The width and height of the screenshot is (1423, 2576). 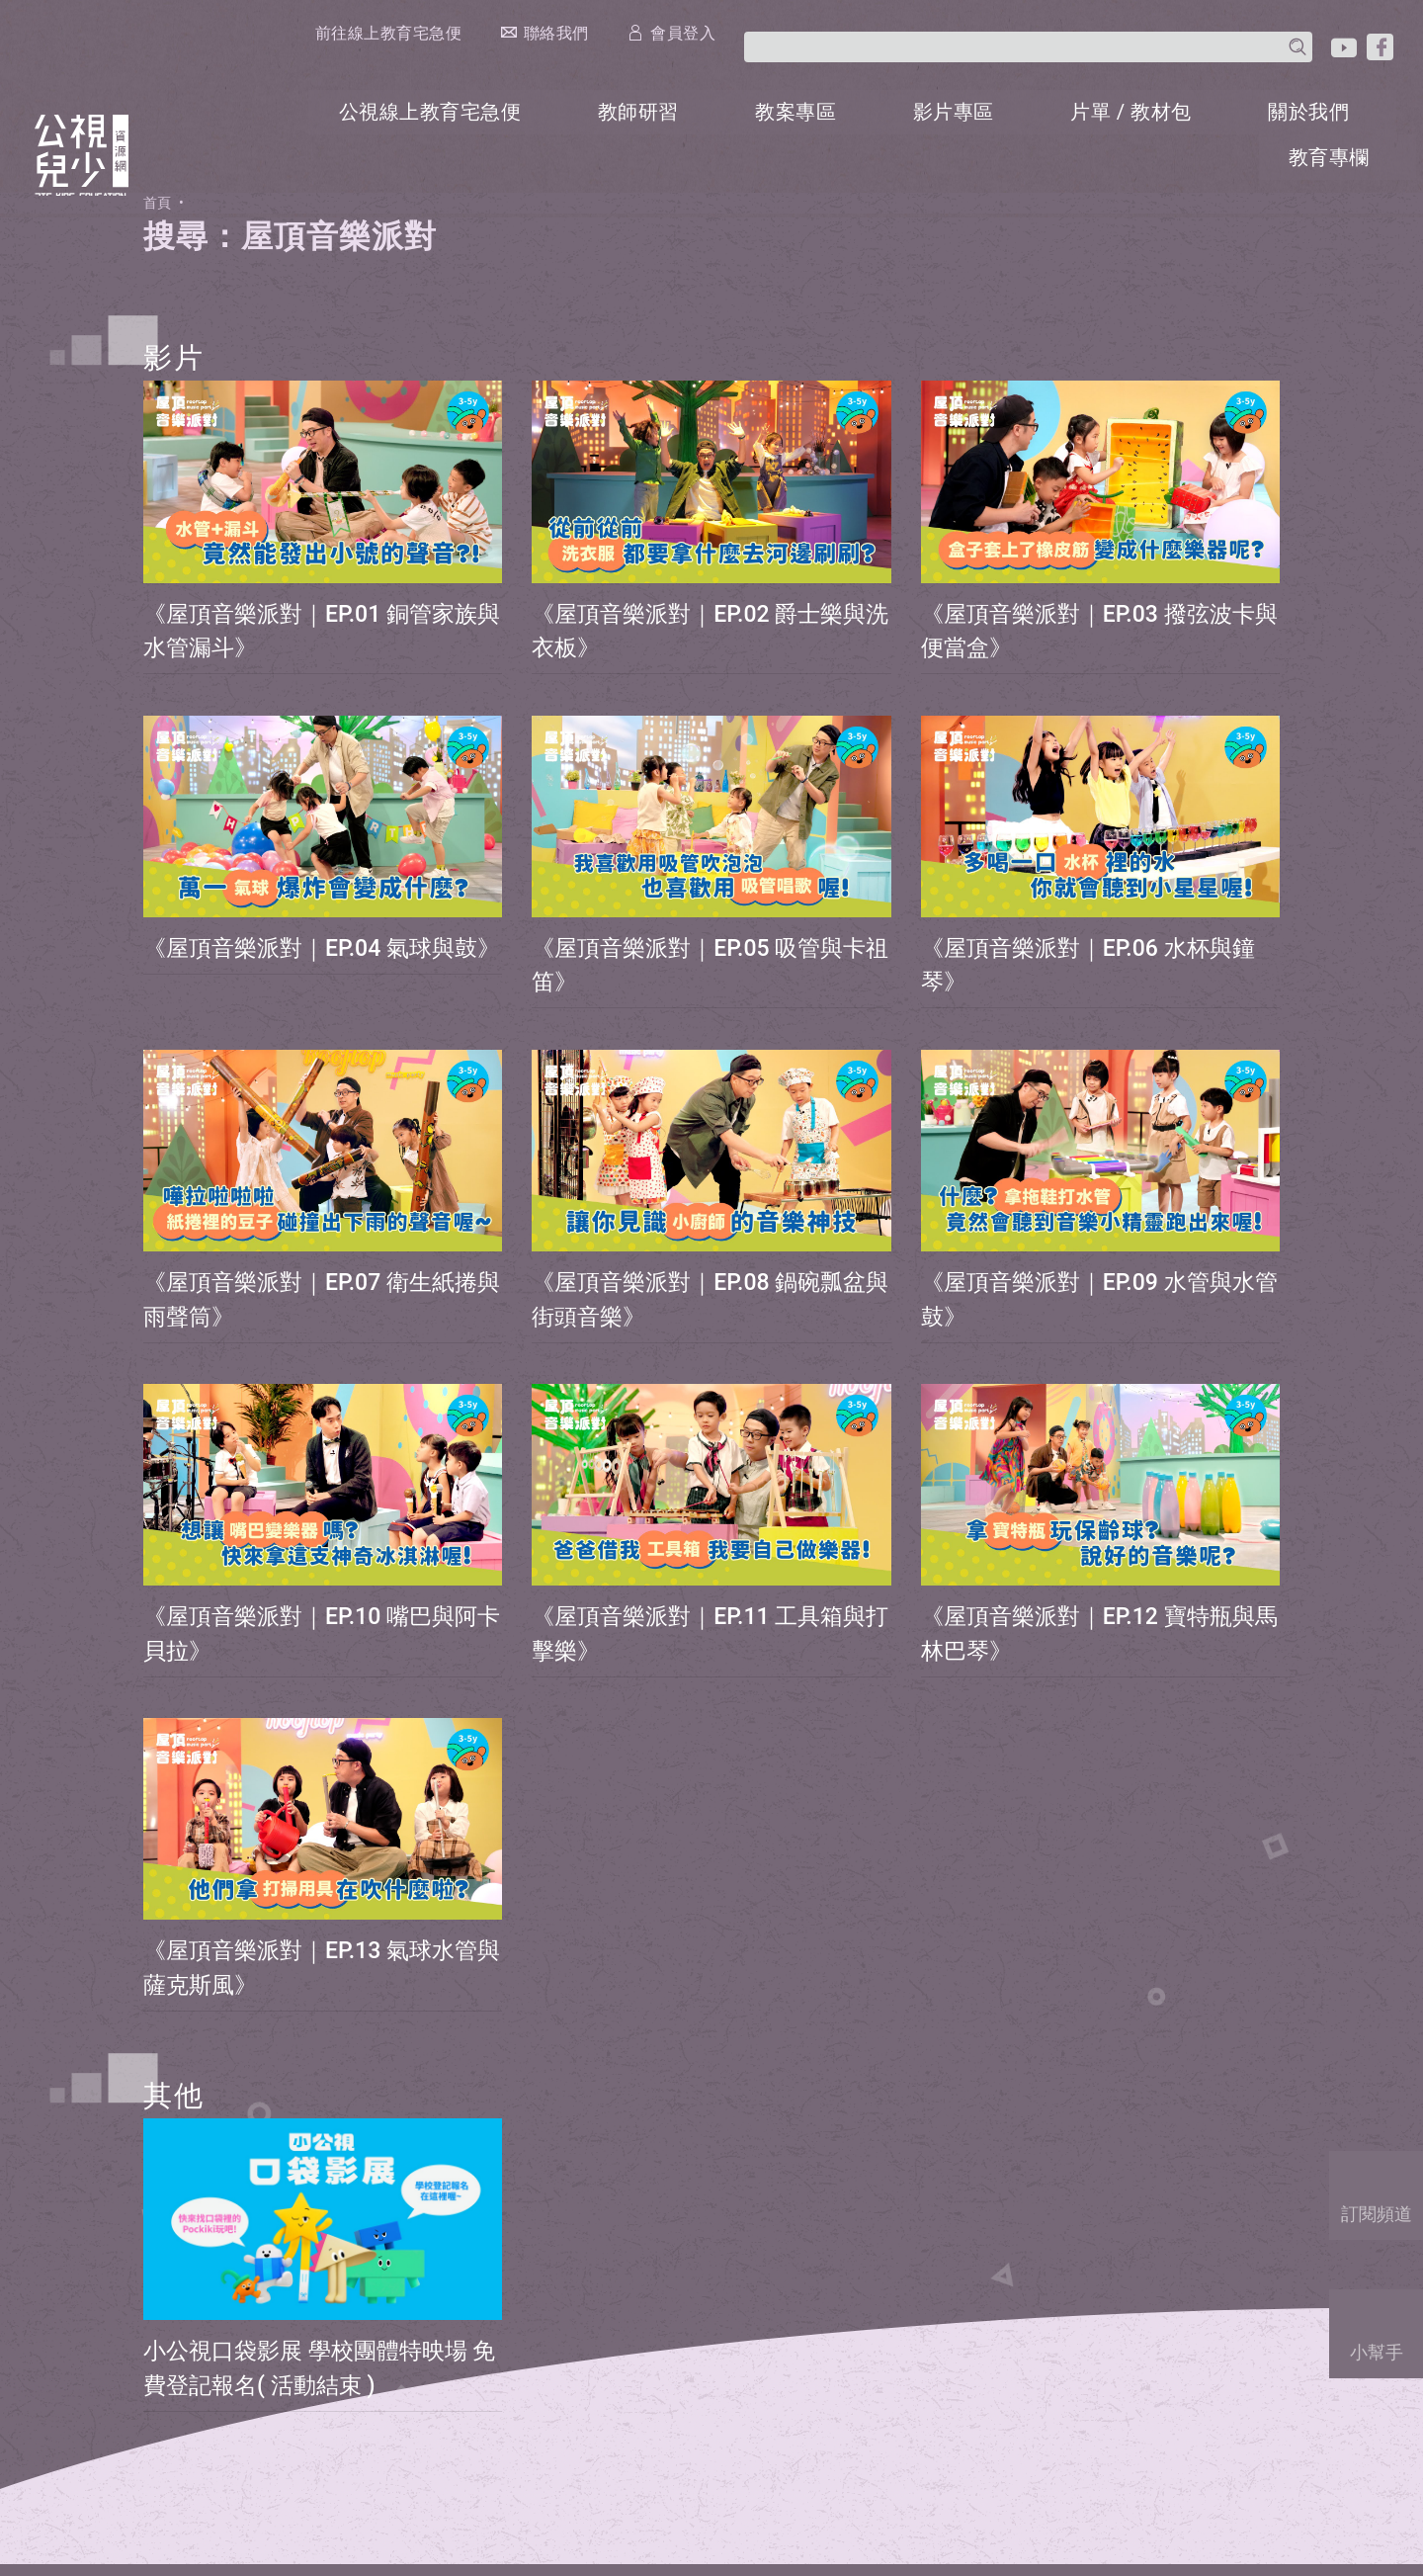 What do you see at coordinates (975, 62) in the screenshot?
I see `影片專區` at bounding box center [975, 62].